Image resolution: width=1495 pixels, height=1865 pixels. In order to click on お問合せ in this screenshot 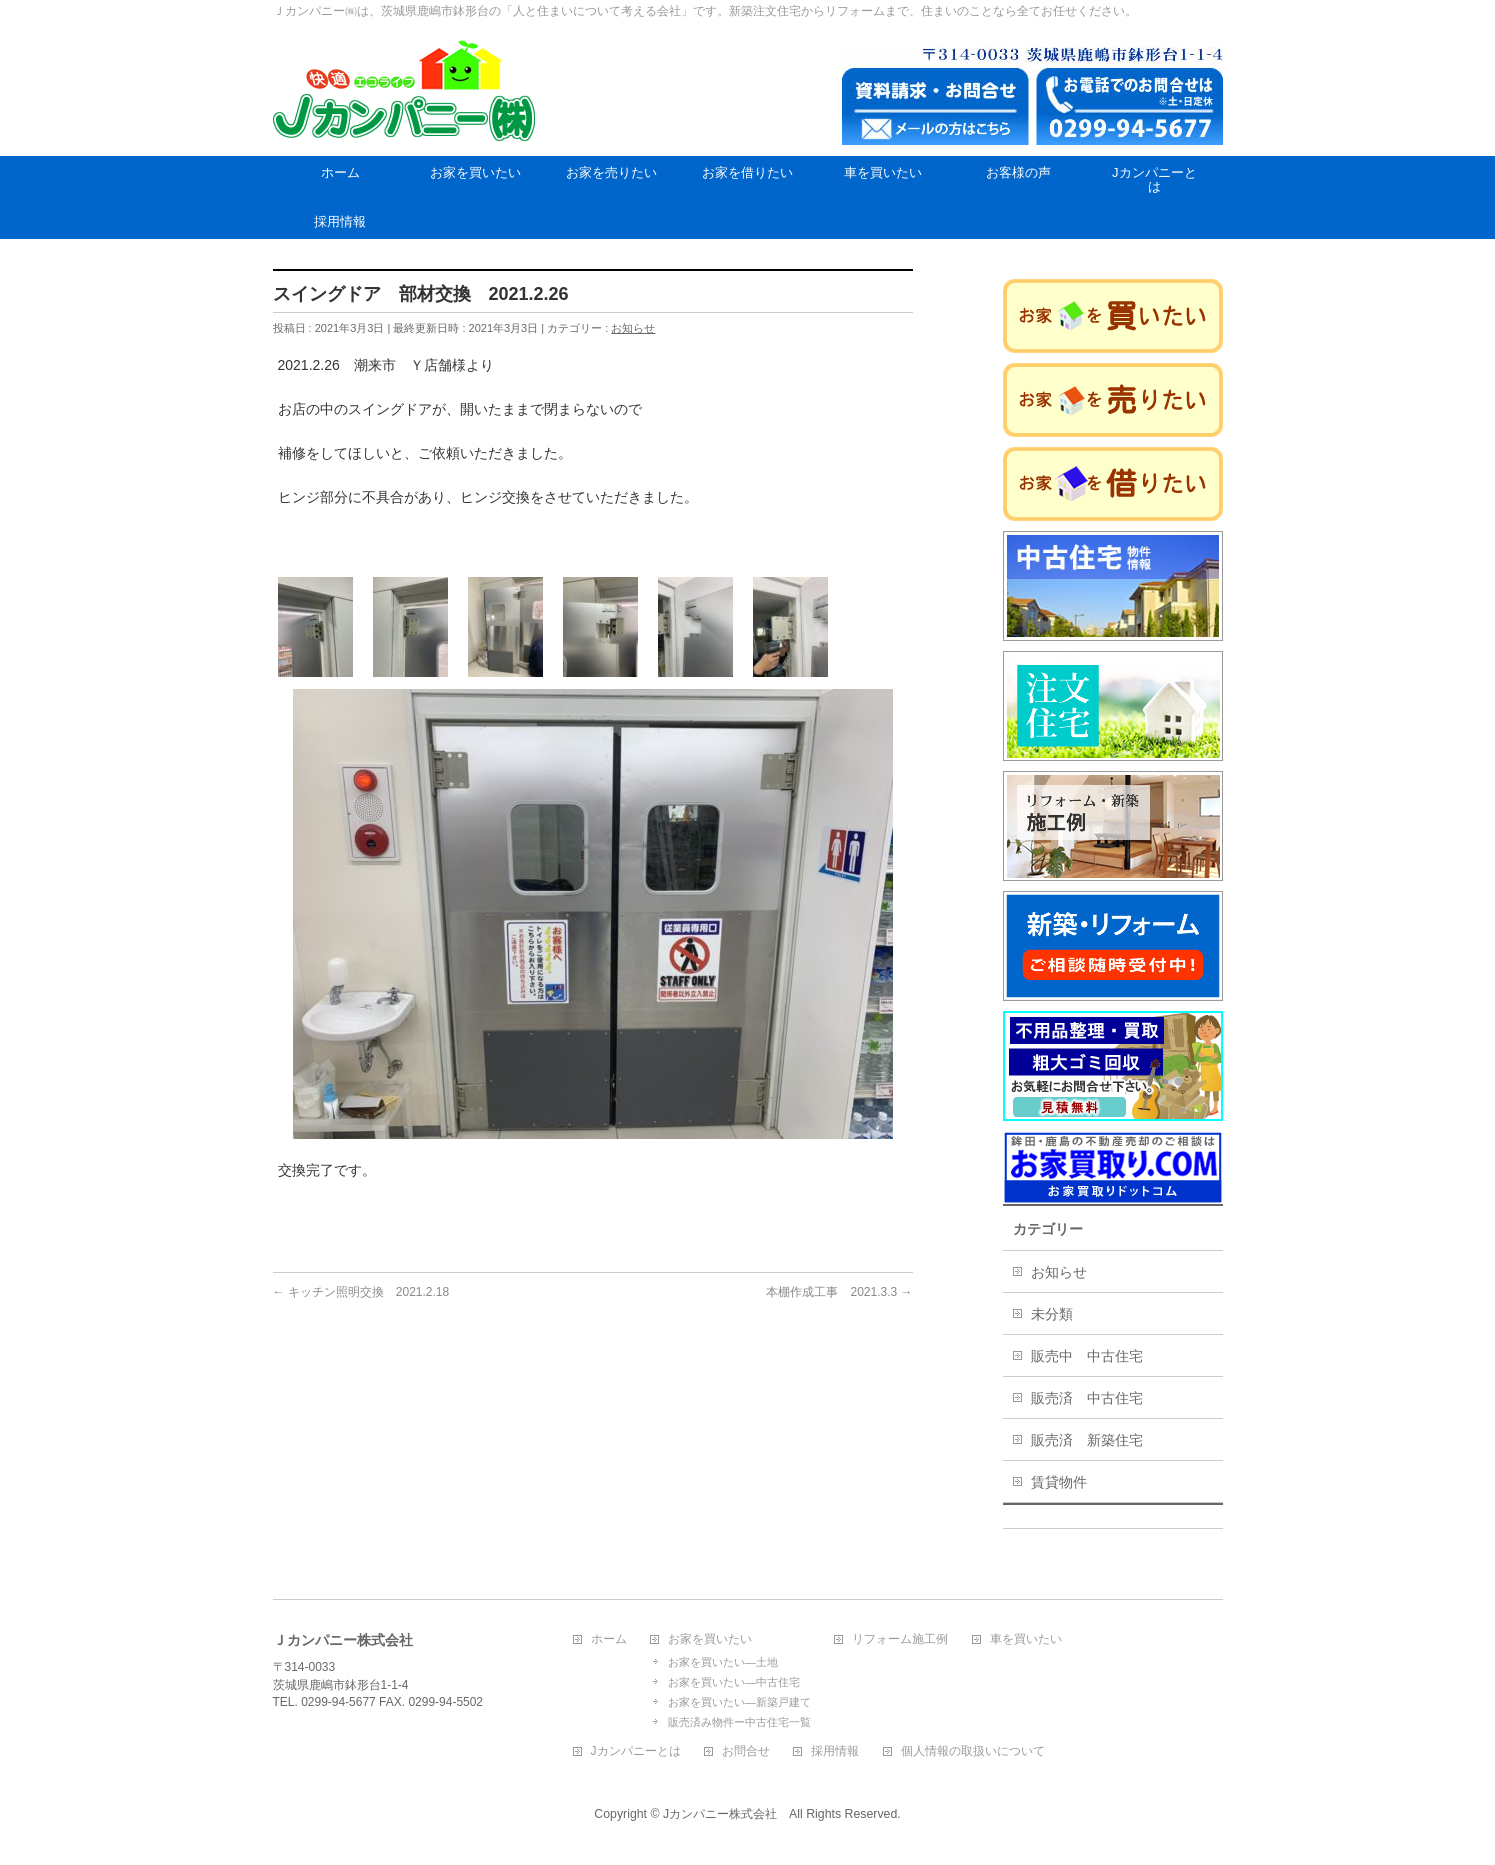, I will do `click(746, 1751)`.